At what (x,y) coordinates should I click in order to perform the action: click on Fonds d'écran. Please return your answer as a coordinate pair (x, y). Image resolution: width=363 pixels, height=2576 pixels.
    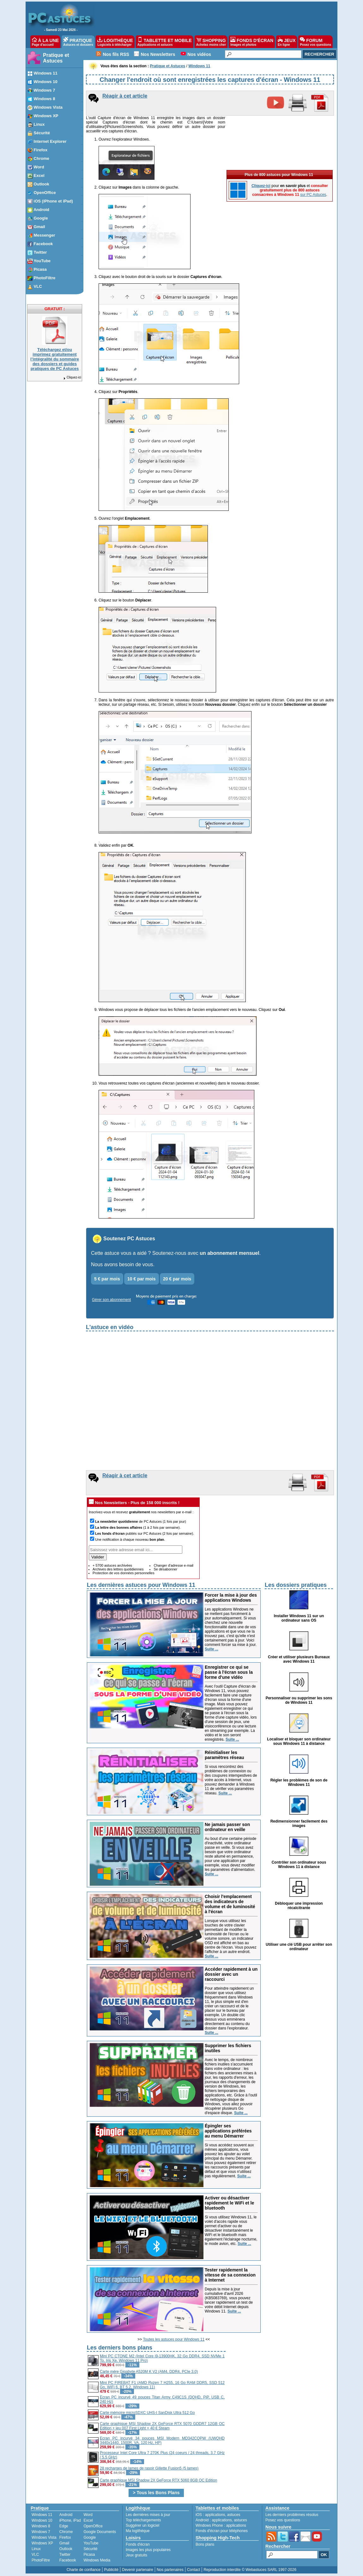
    Looking at the image, I should click on (138, 2544).